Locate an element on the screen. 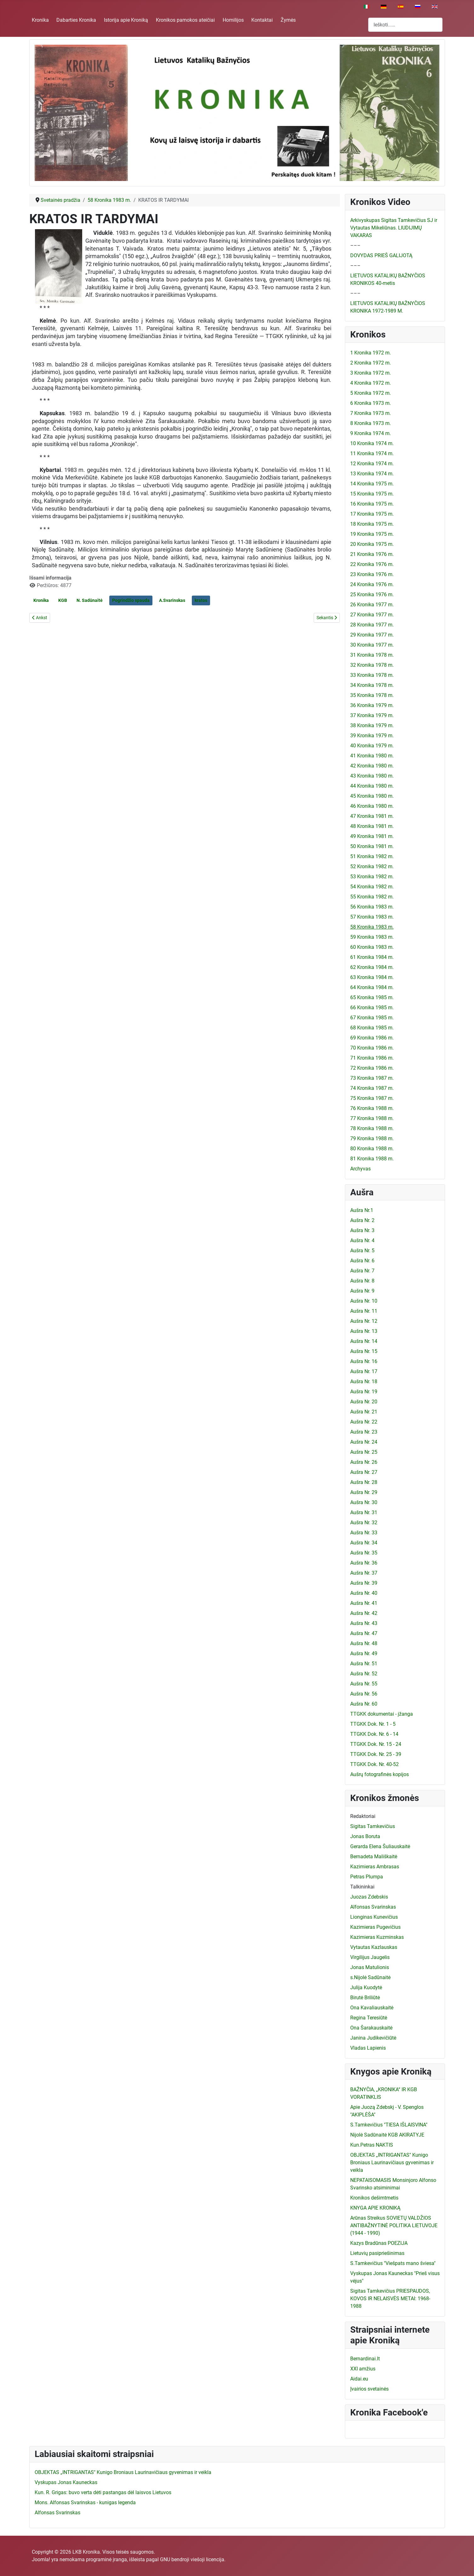  Ona Šarakauskaitė is located at coordinates (371, 2028).